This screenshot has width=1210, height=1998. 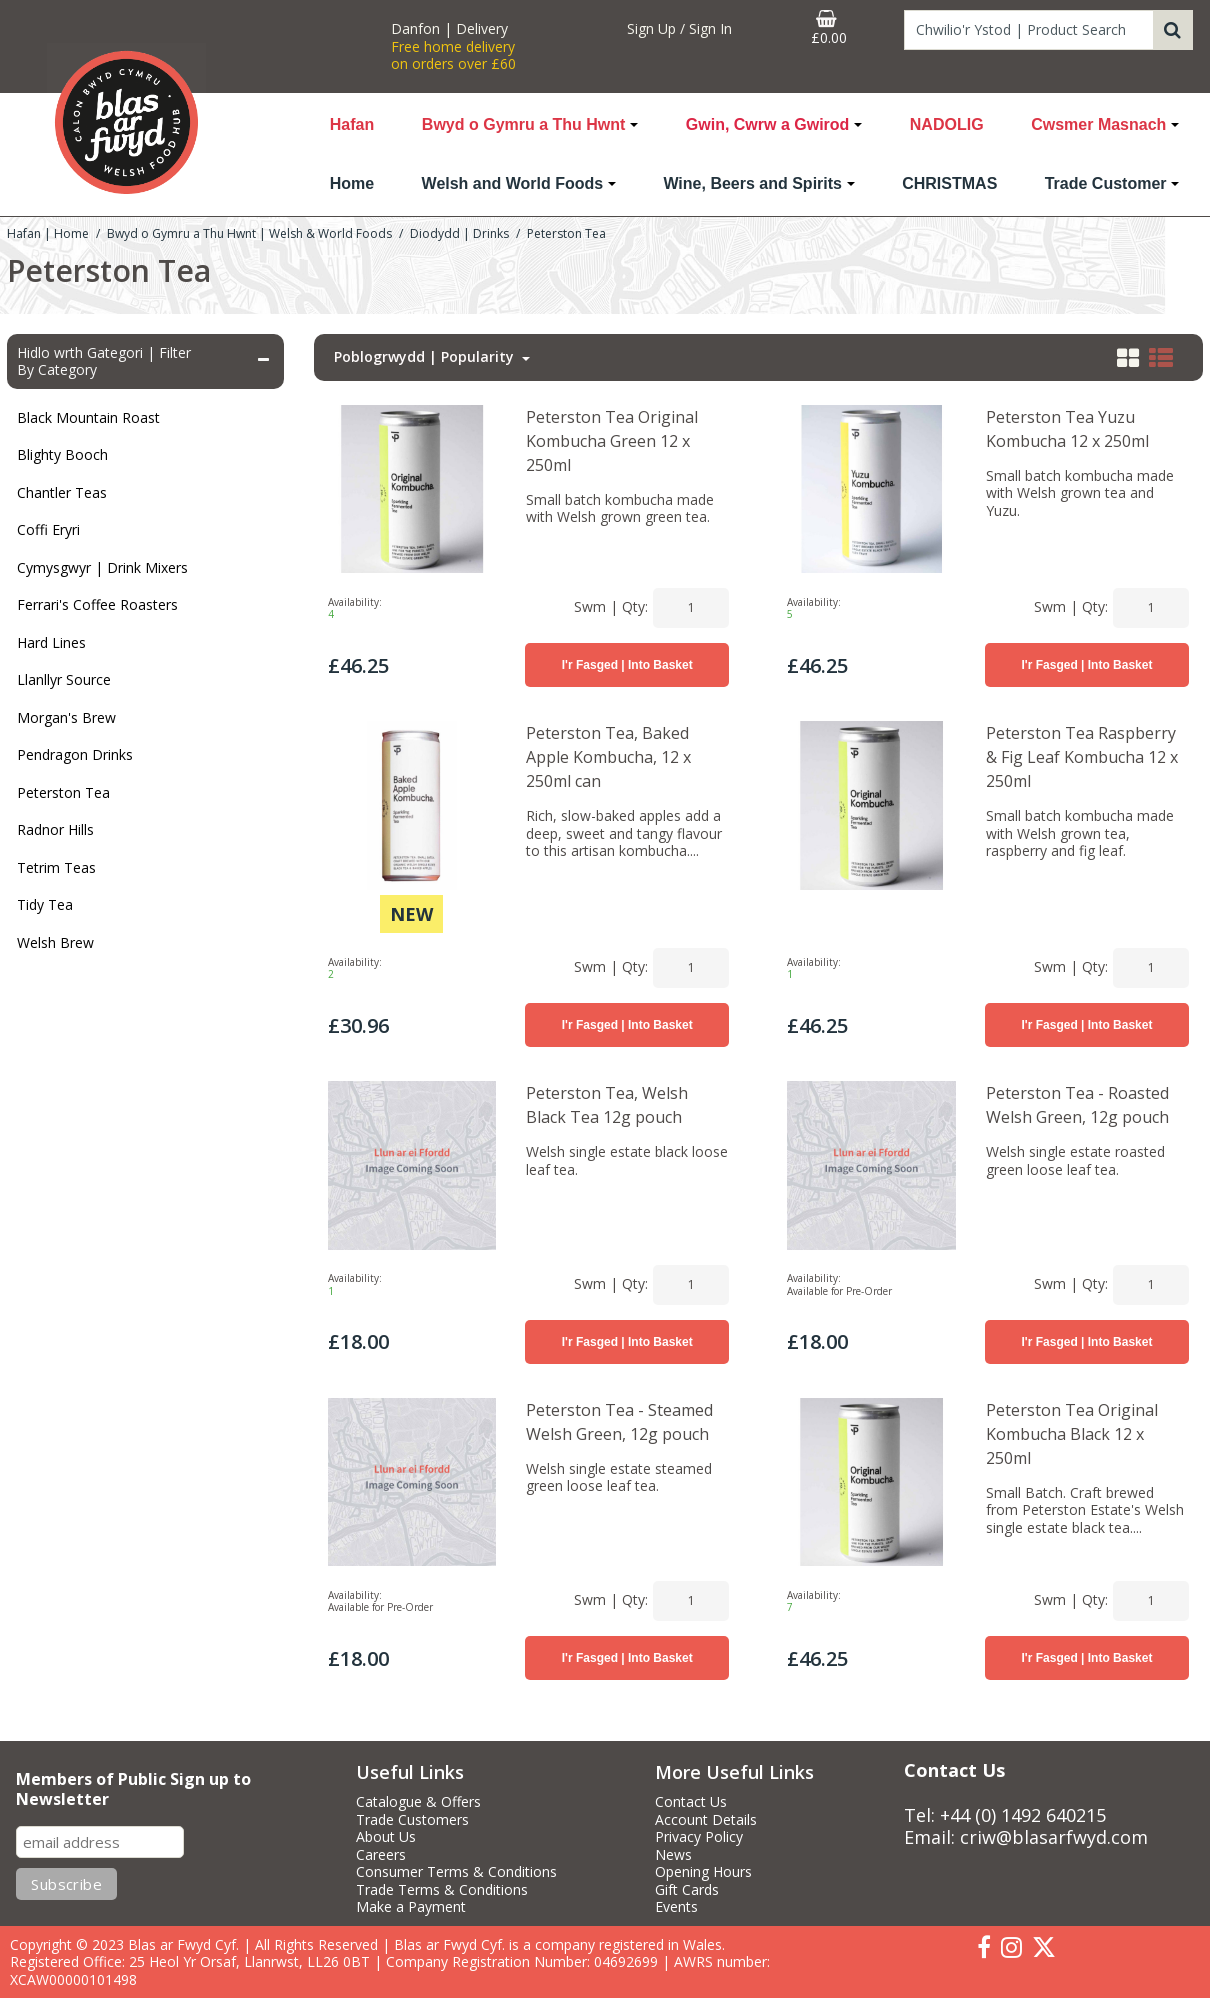 What do you see at coordinates (411, 1907) in the screenshot?
I see `Make a Payment` at bounding box center [411, 1907].